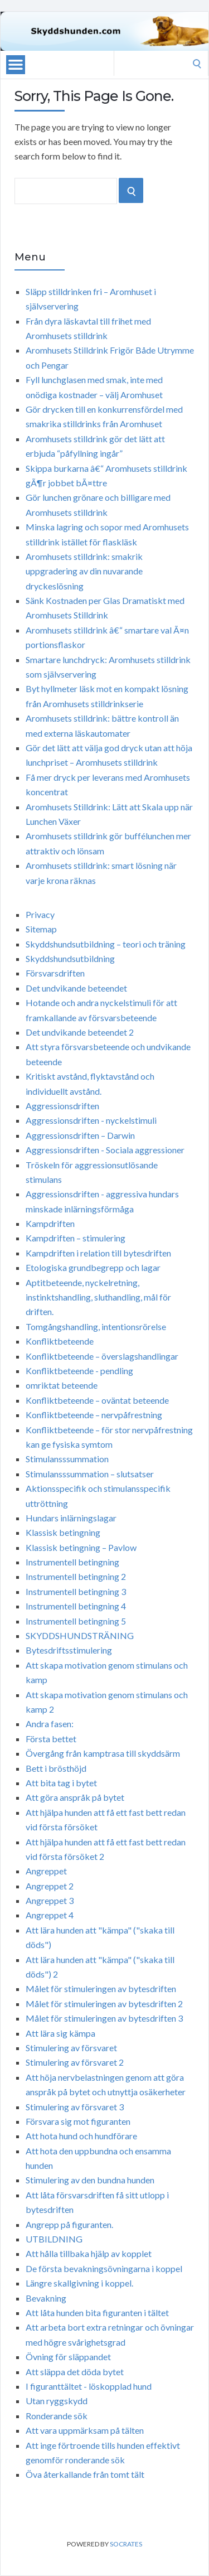 This screenshot has width=209, height=2576. Describe the element at coordinates (70, 958) in the screenshot. I see `Skyddshundsutbildning` at that location.